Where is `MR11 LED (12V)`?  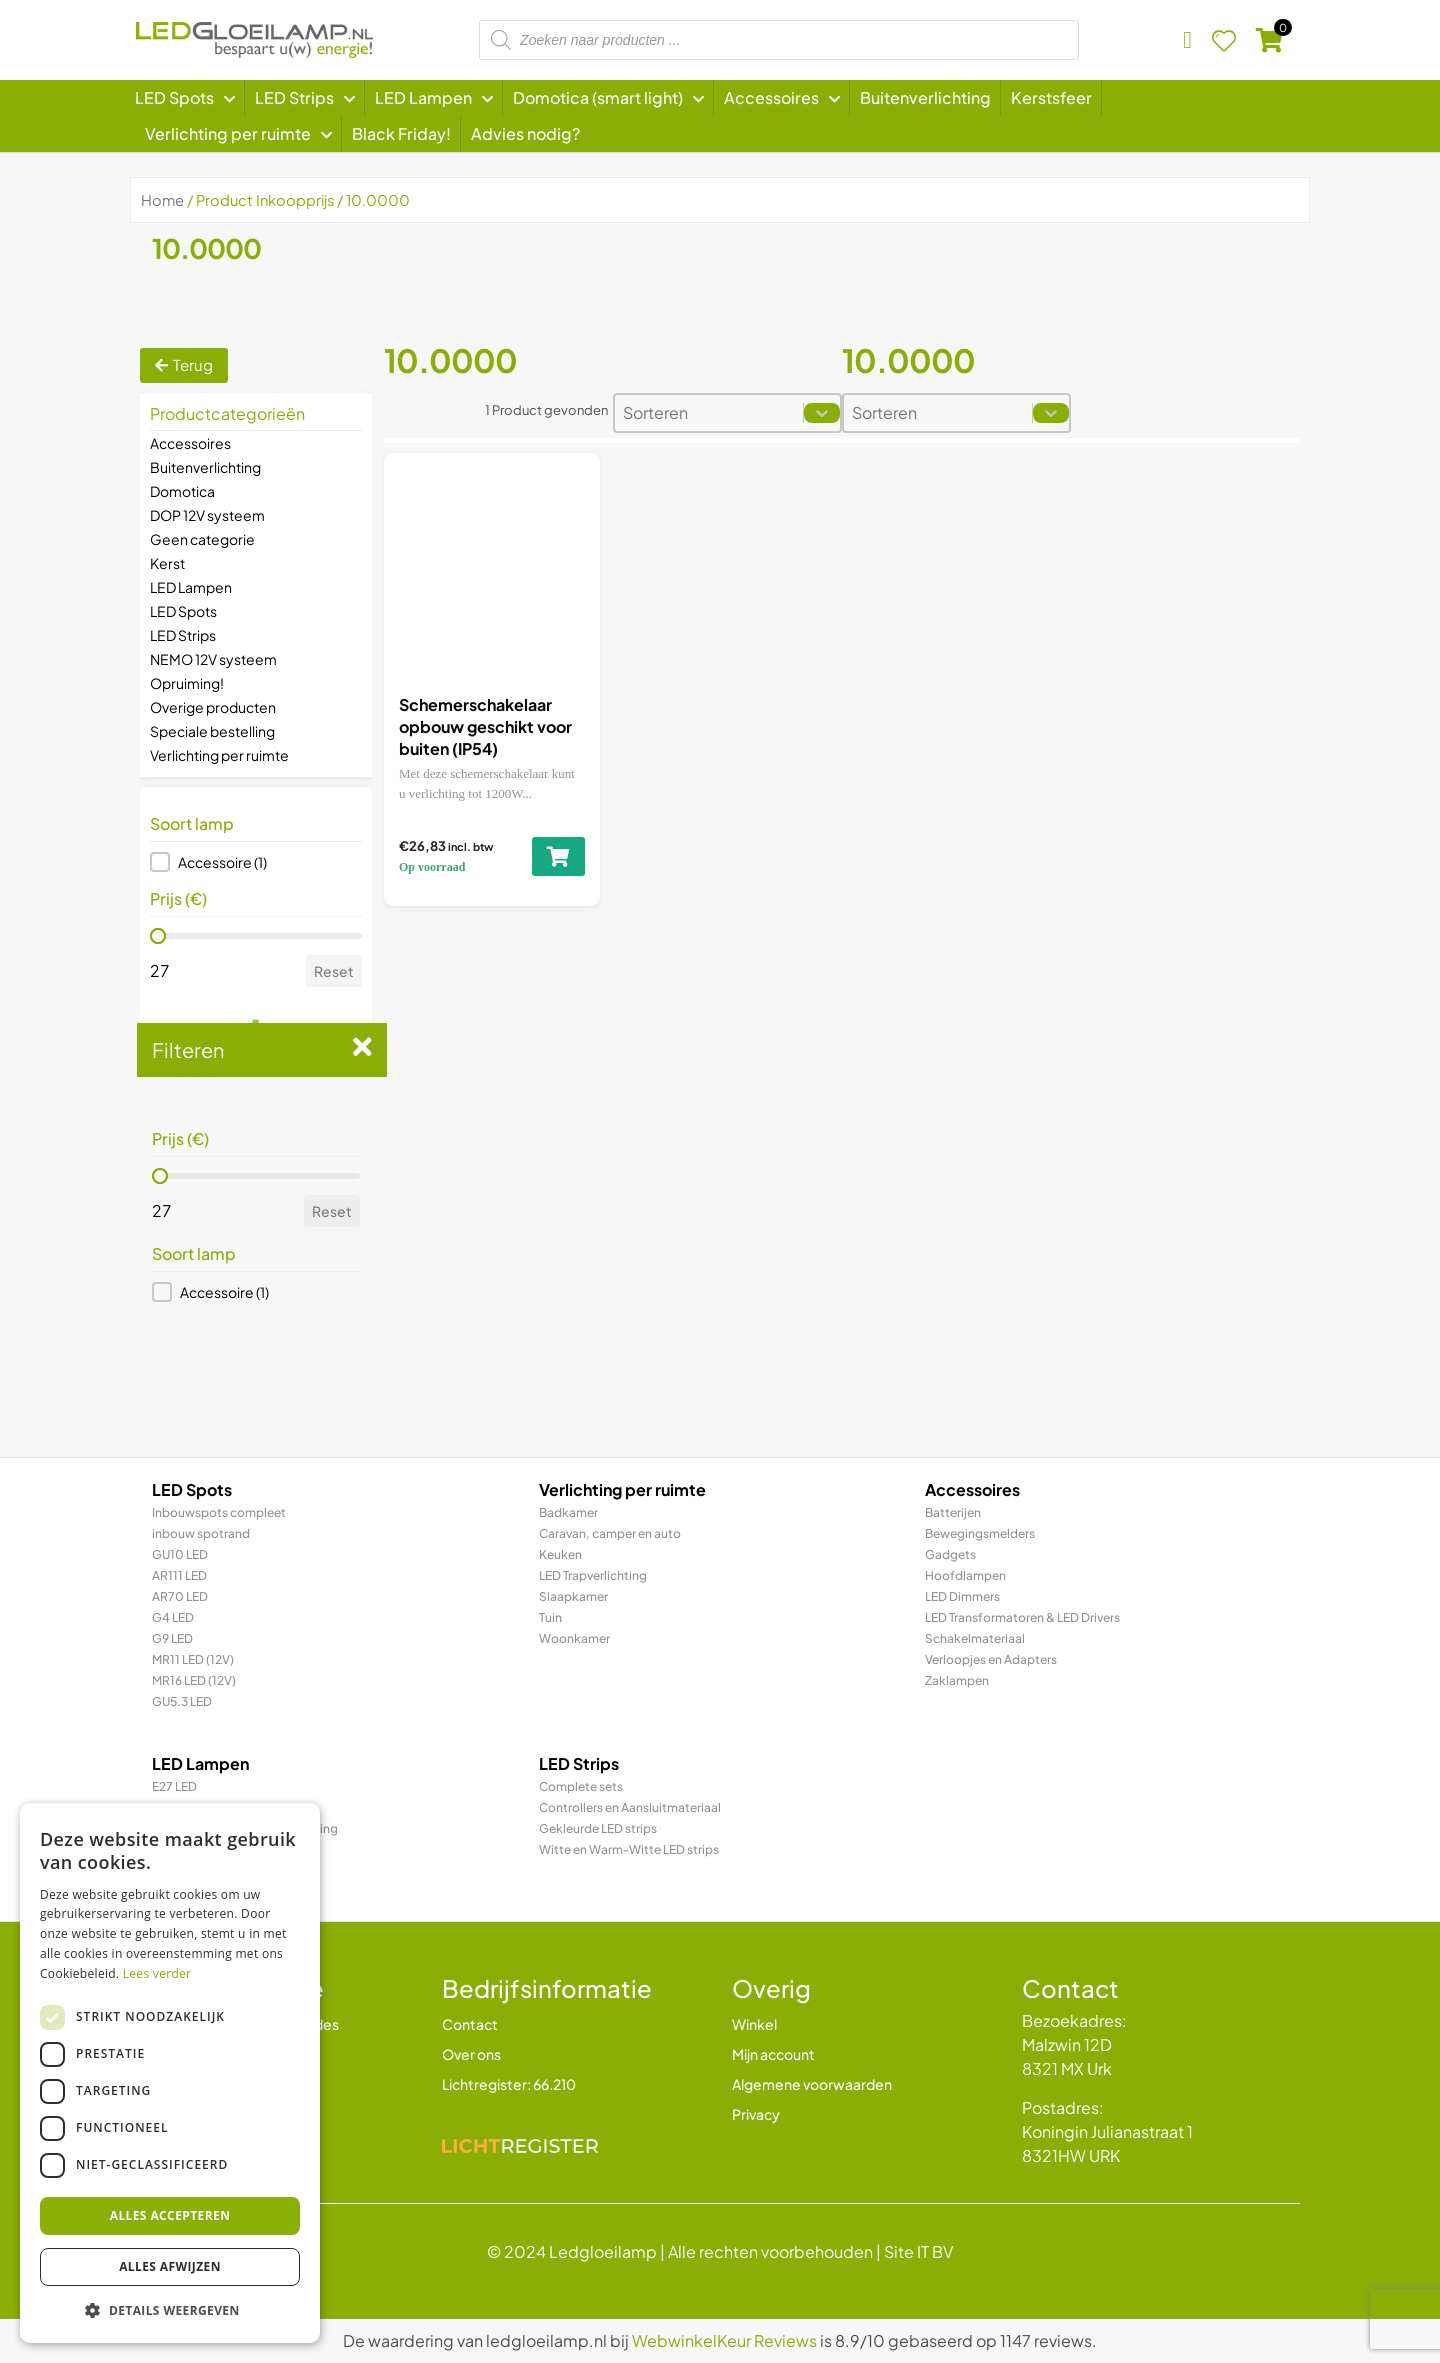 MR11 LED (12V) is located at coordinates (193, 1659).